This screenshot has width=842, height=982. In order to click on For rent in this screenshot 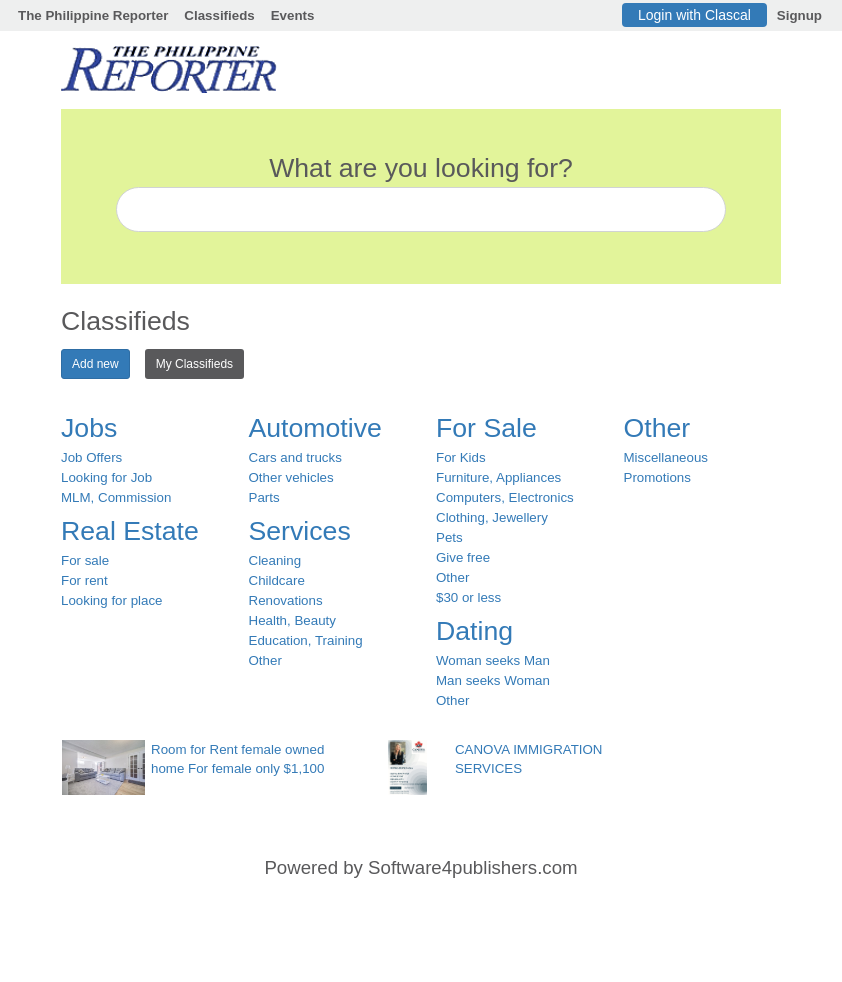, I will do `click(84, 580)`.